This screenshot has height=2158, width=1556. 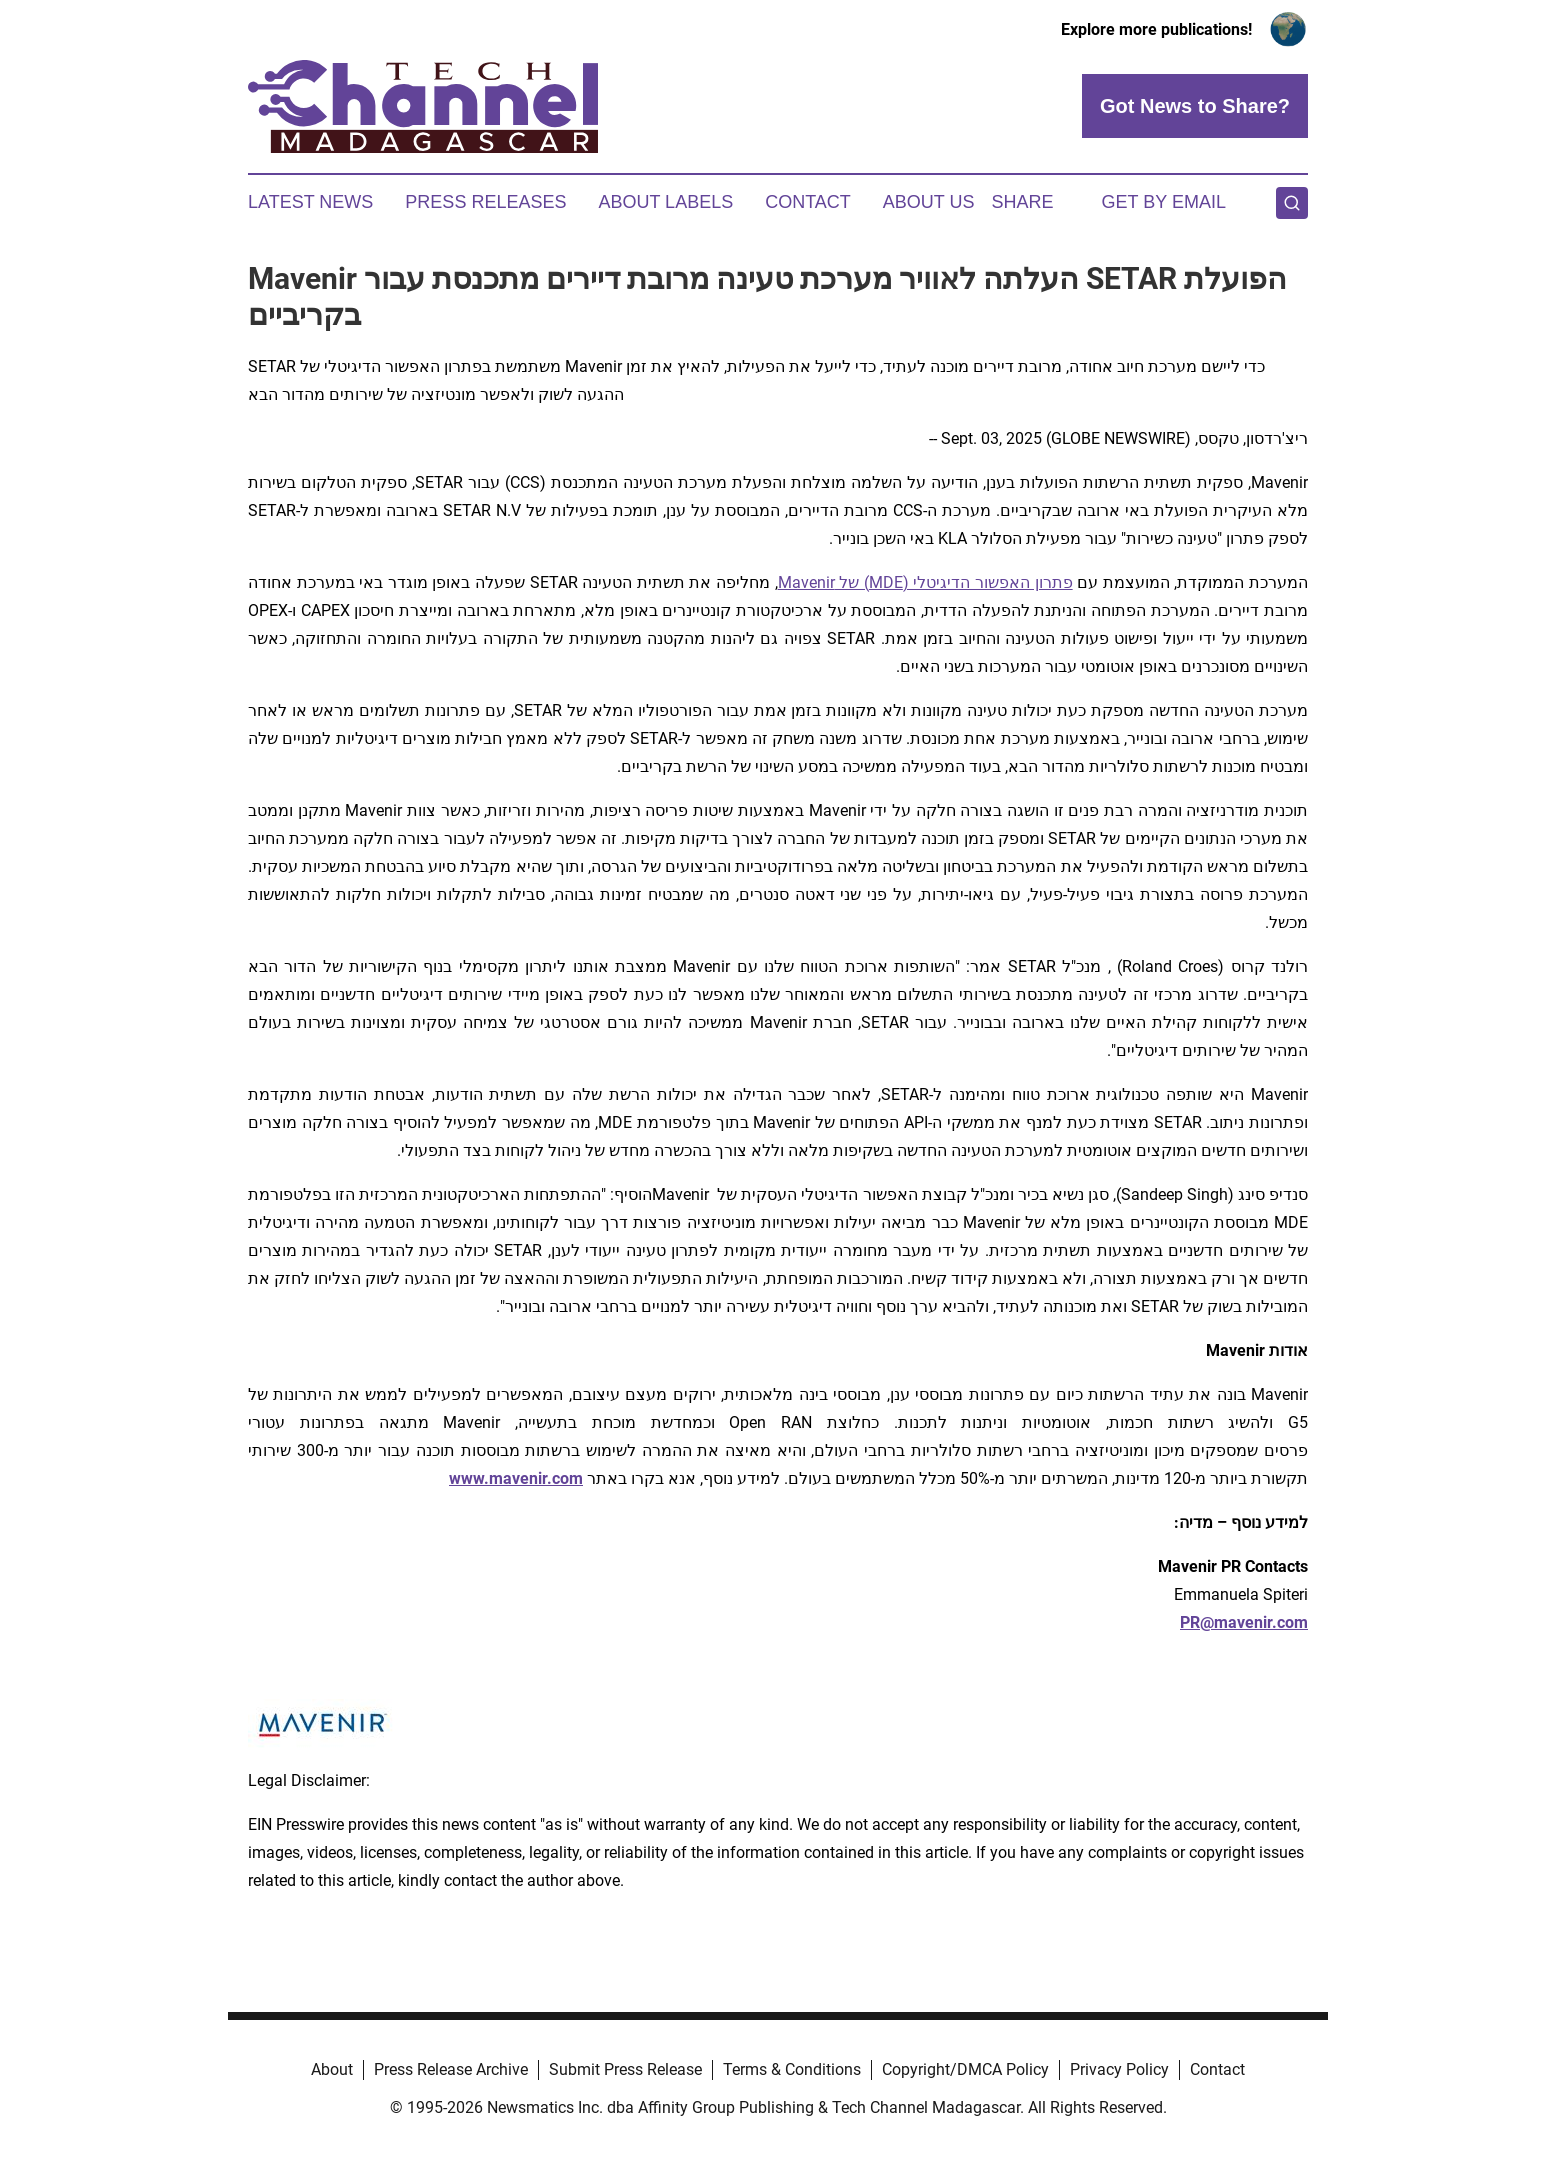 I want to click on Press Releases, so click(x=485, y=202).